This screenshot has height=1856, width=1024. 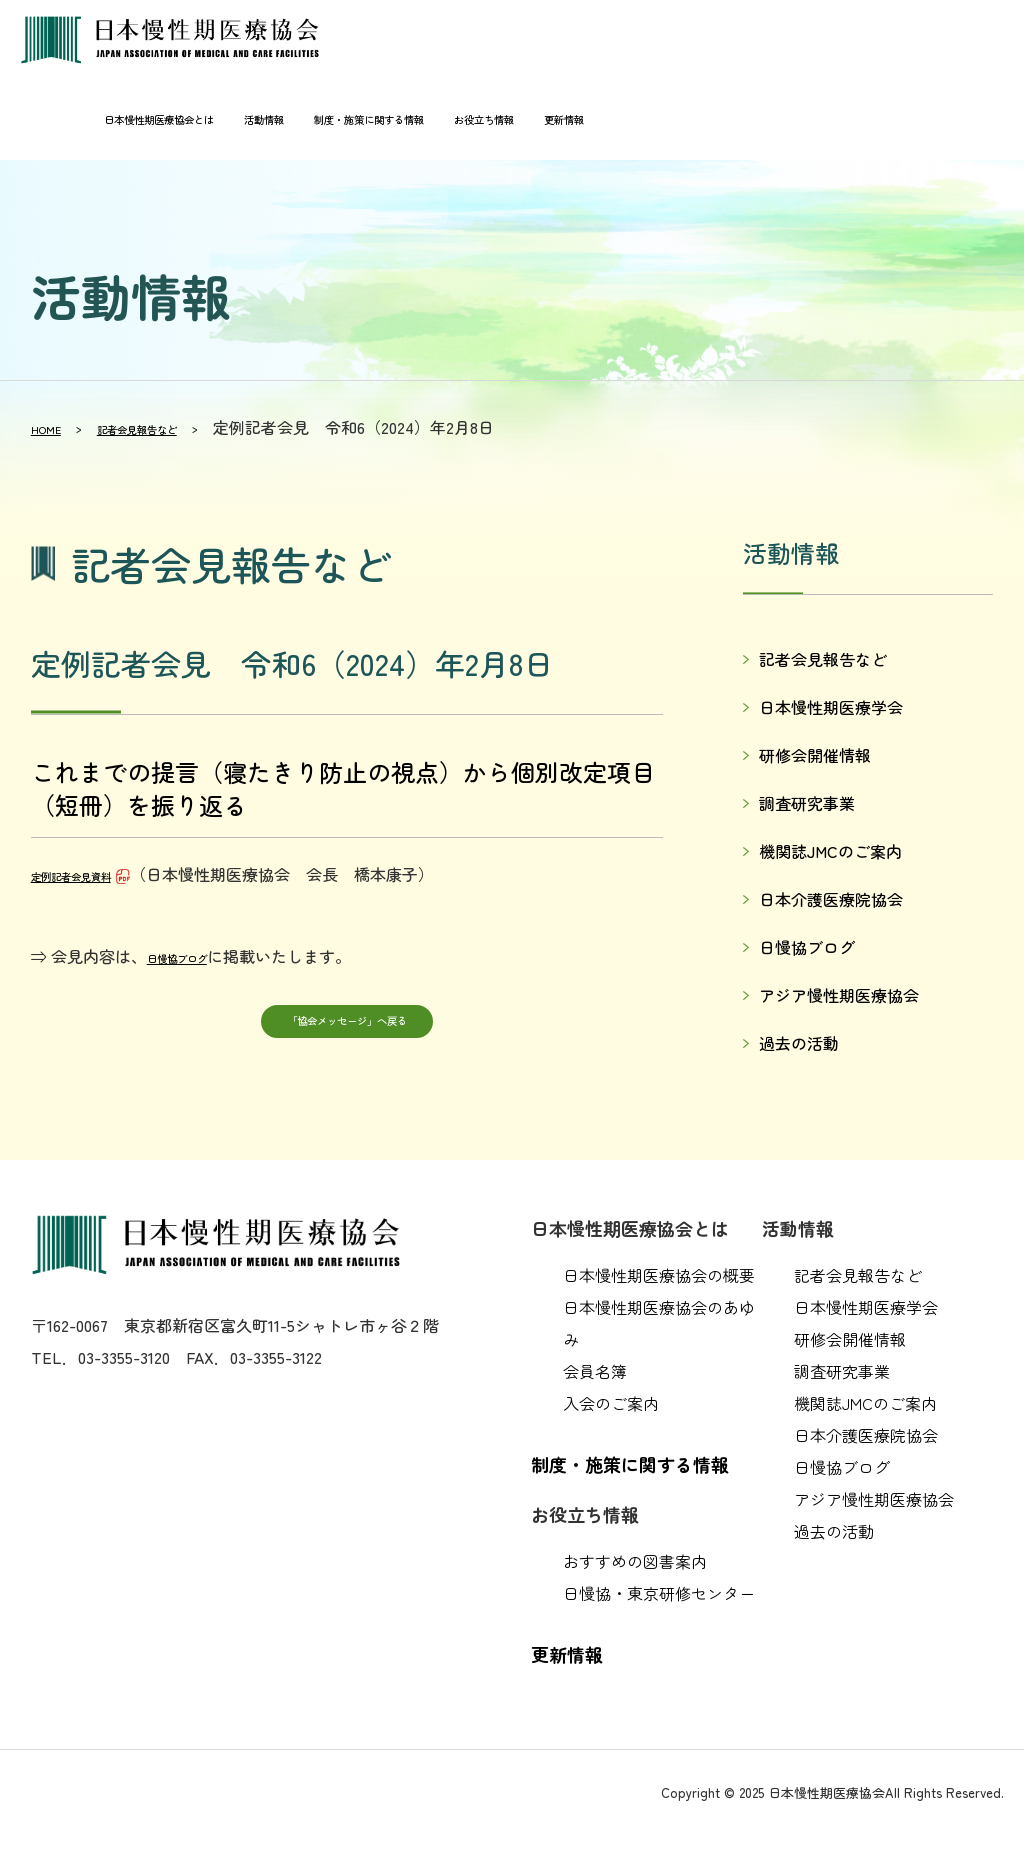 I want to click on 入会のご案内, so click(x=611, y=1403).